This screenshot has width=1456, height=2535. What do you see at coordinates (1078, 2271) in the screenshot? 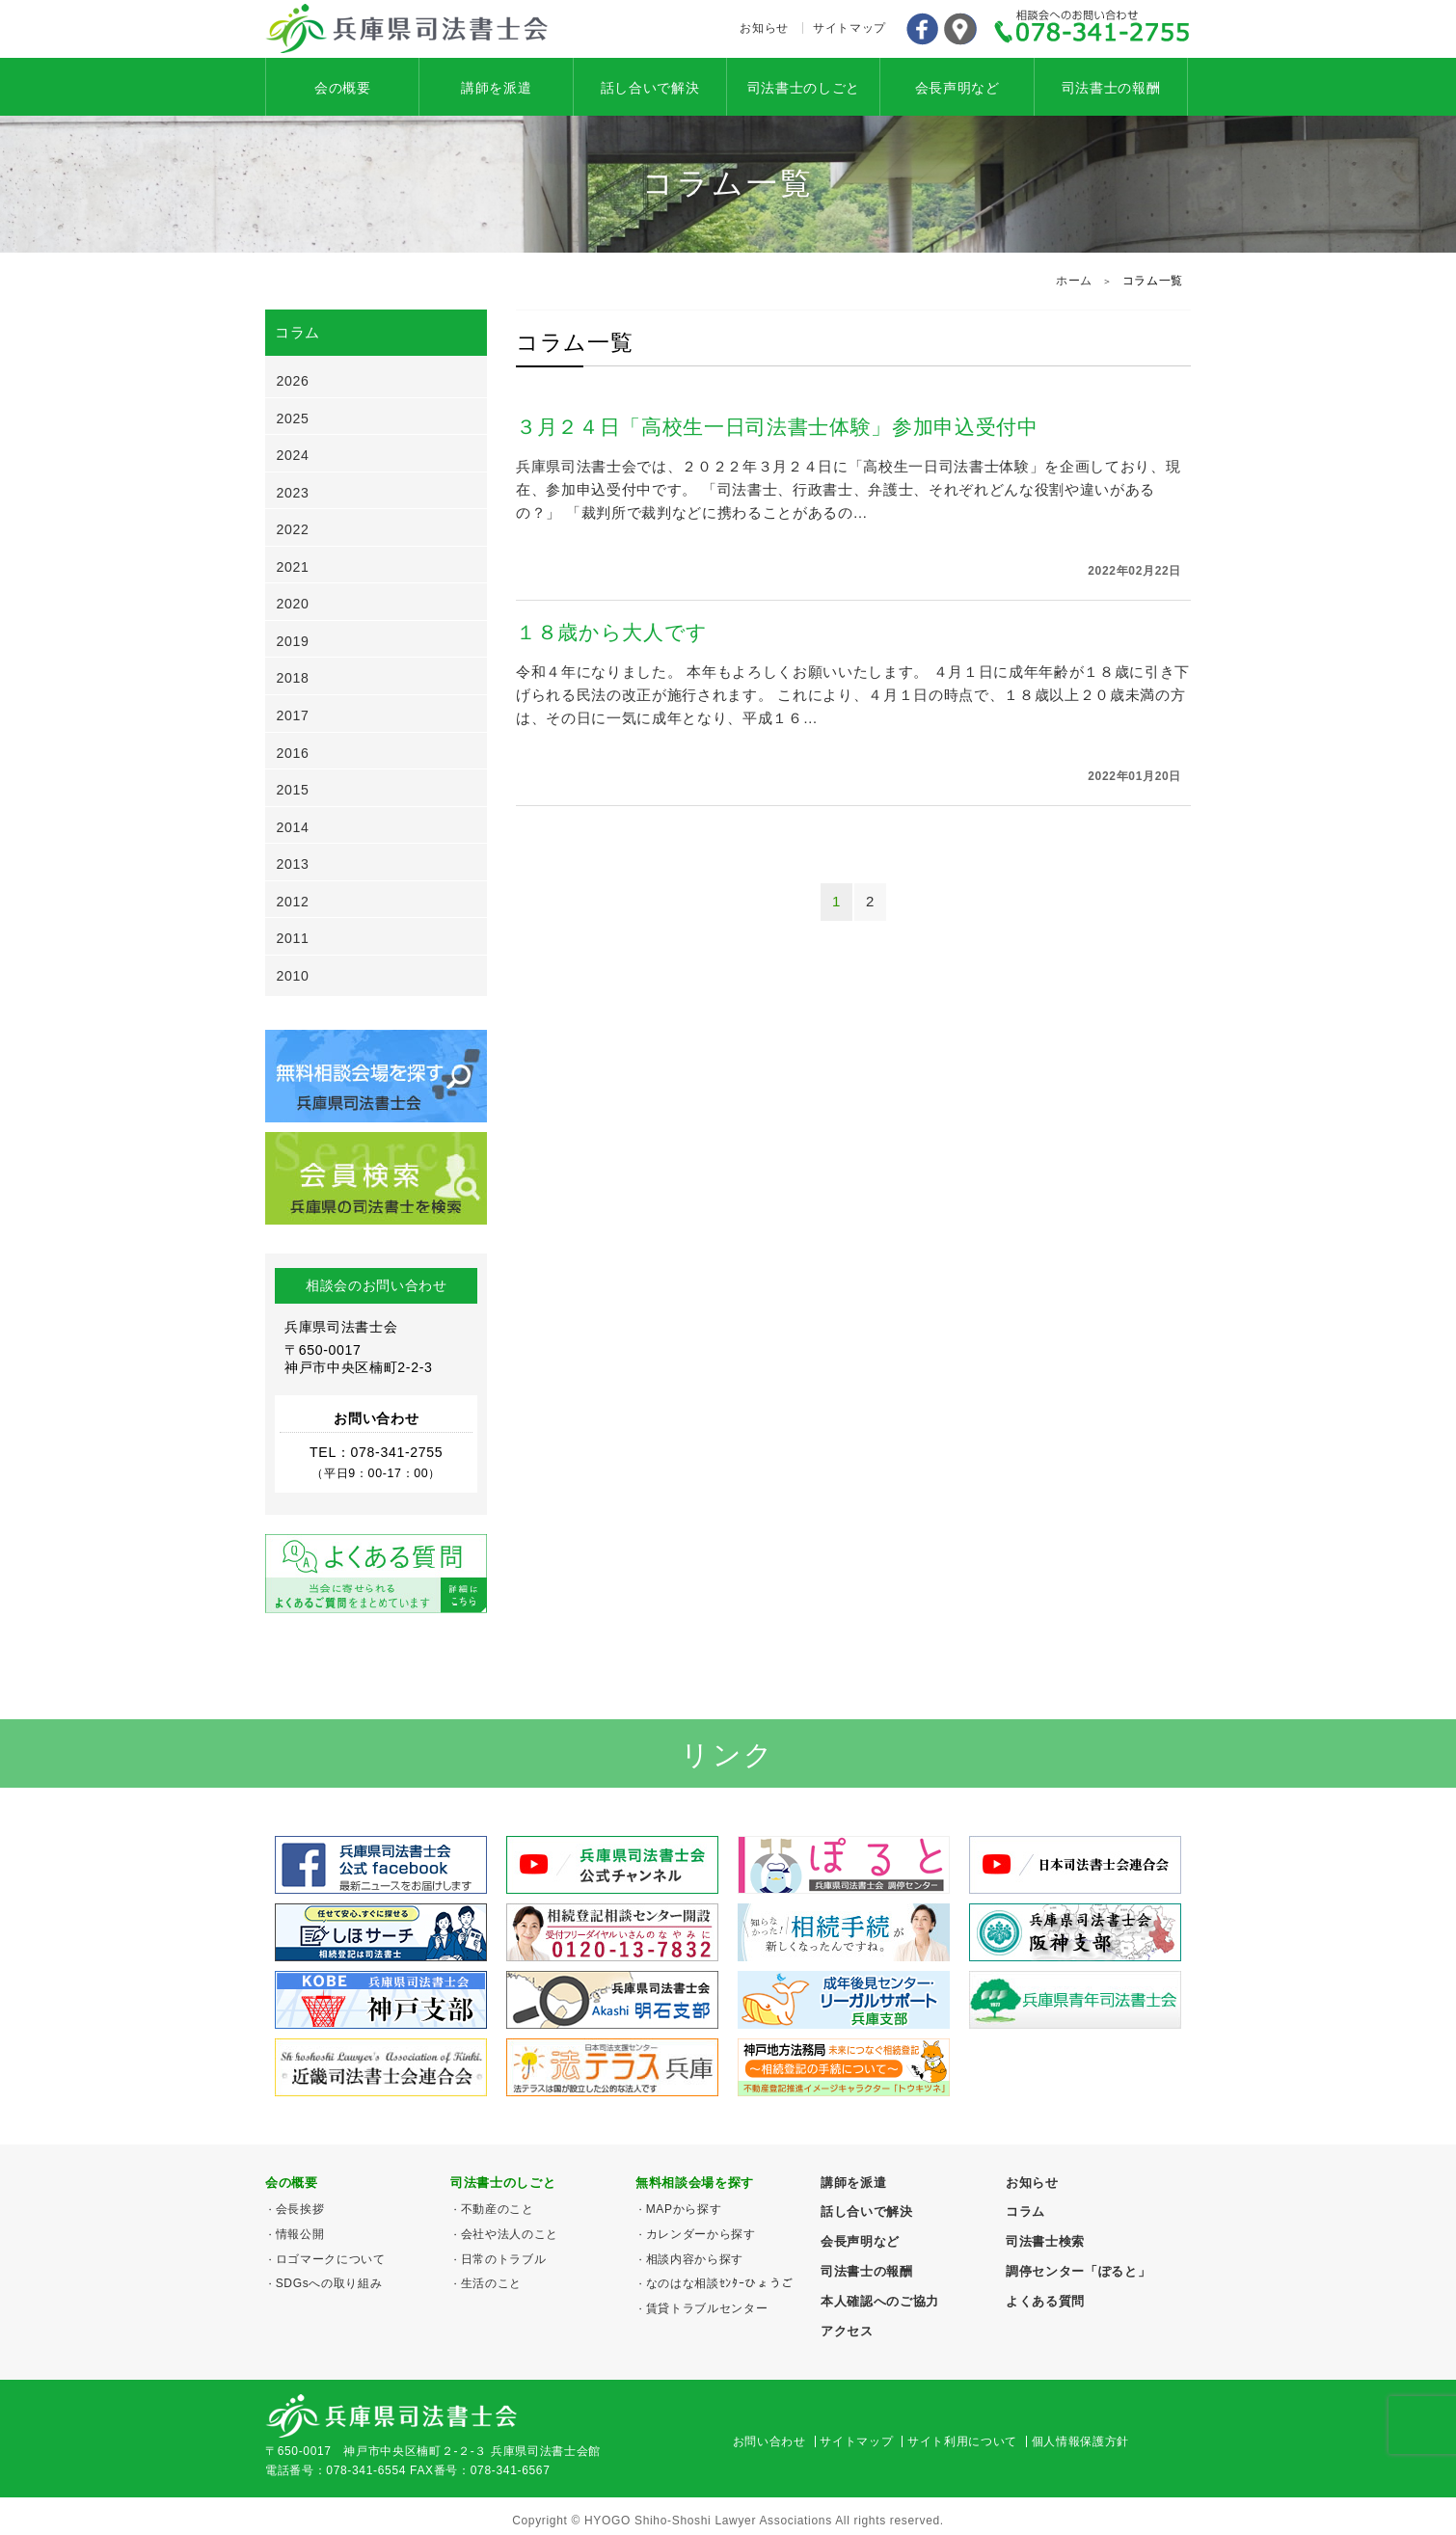
I see `調停センター「ぽると」` at bounding box center [1078, 2271].